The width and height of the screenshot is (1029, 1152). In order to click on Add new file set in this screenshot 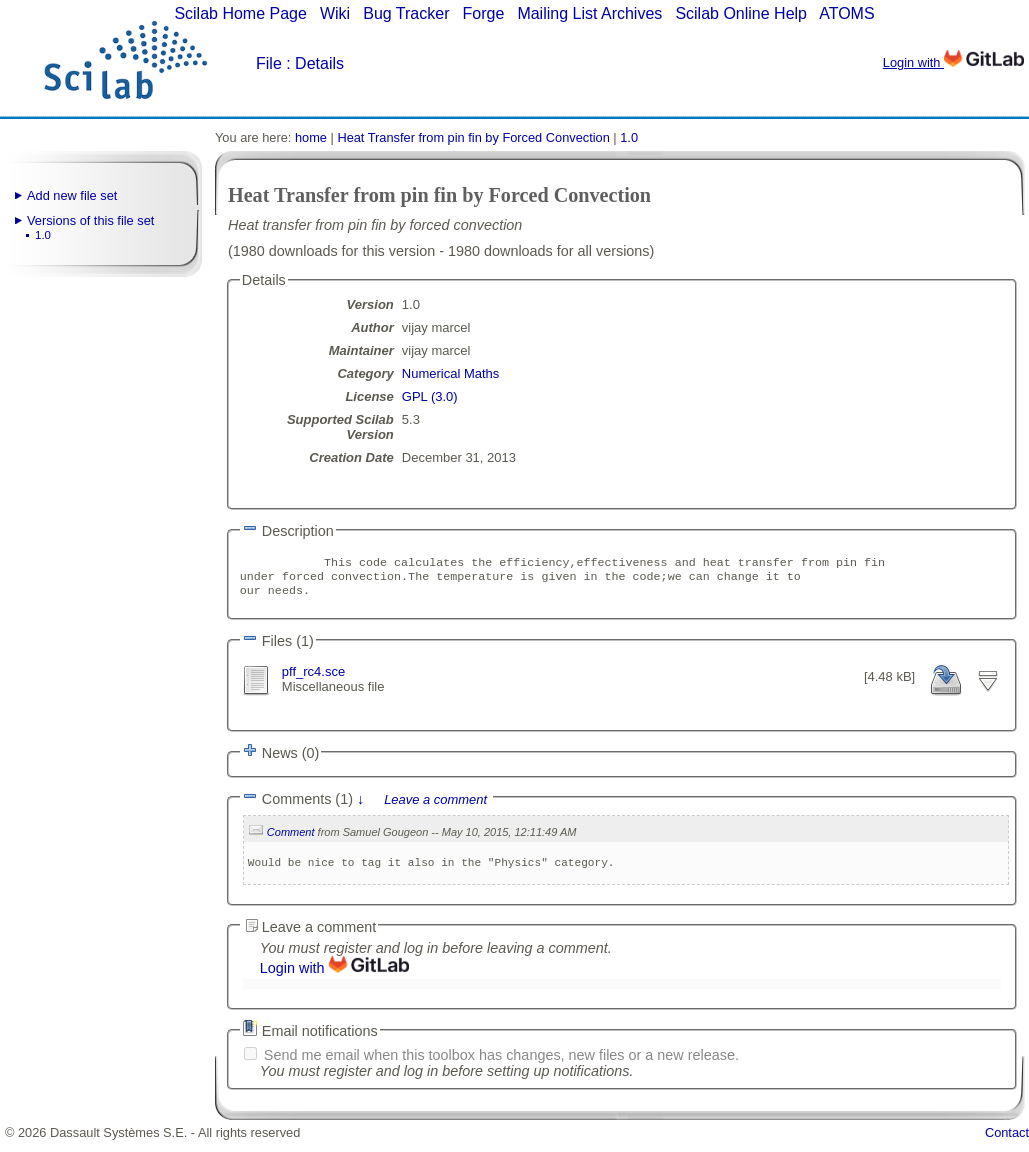, I will do `click(72, 195)`.